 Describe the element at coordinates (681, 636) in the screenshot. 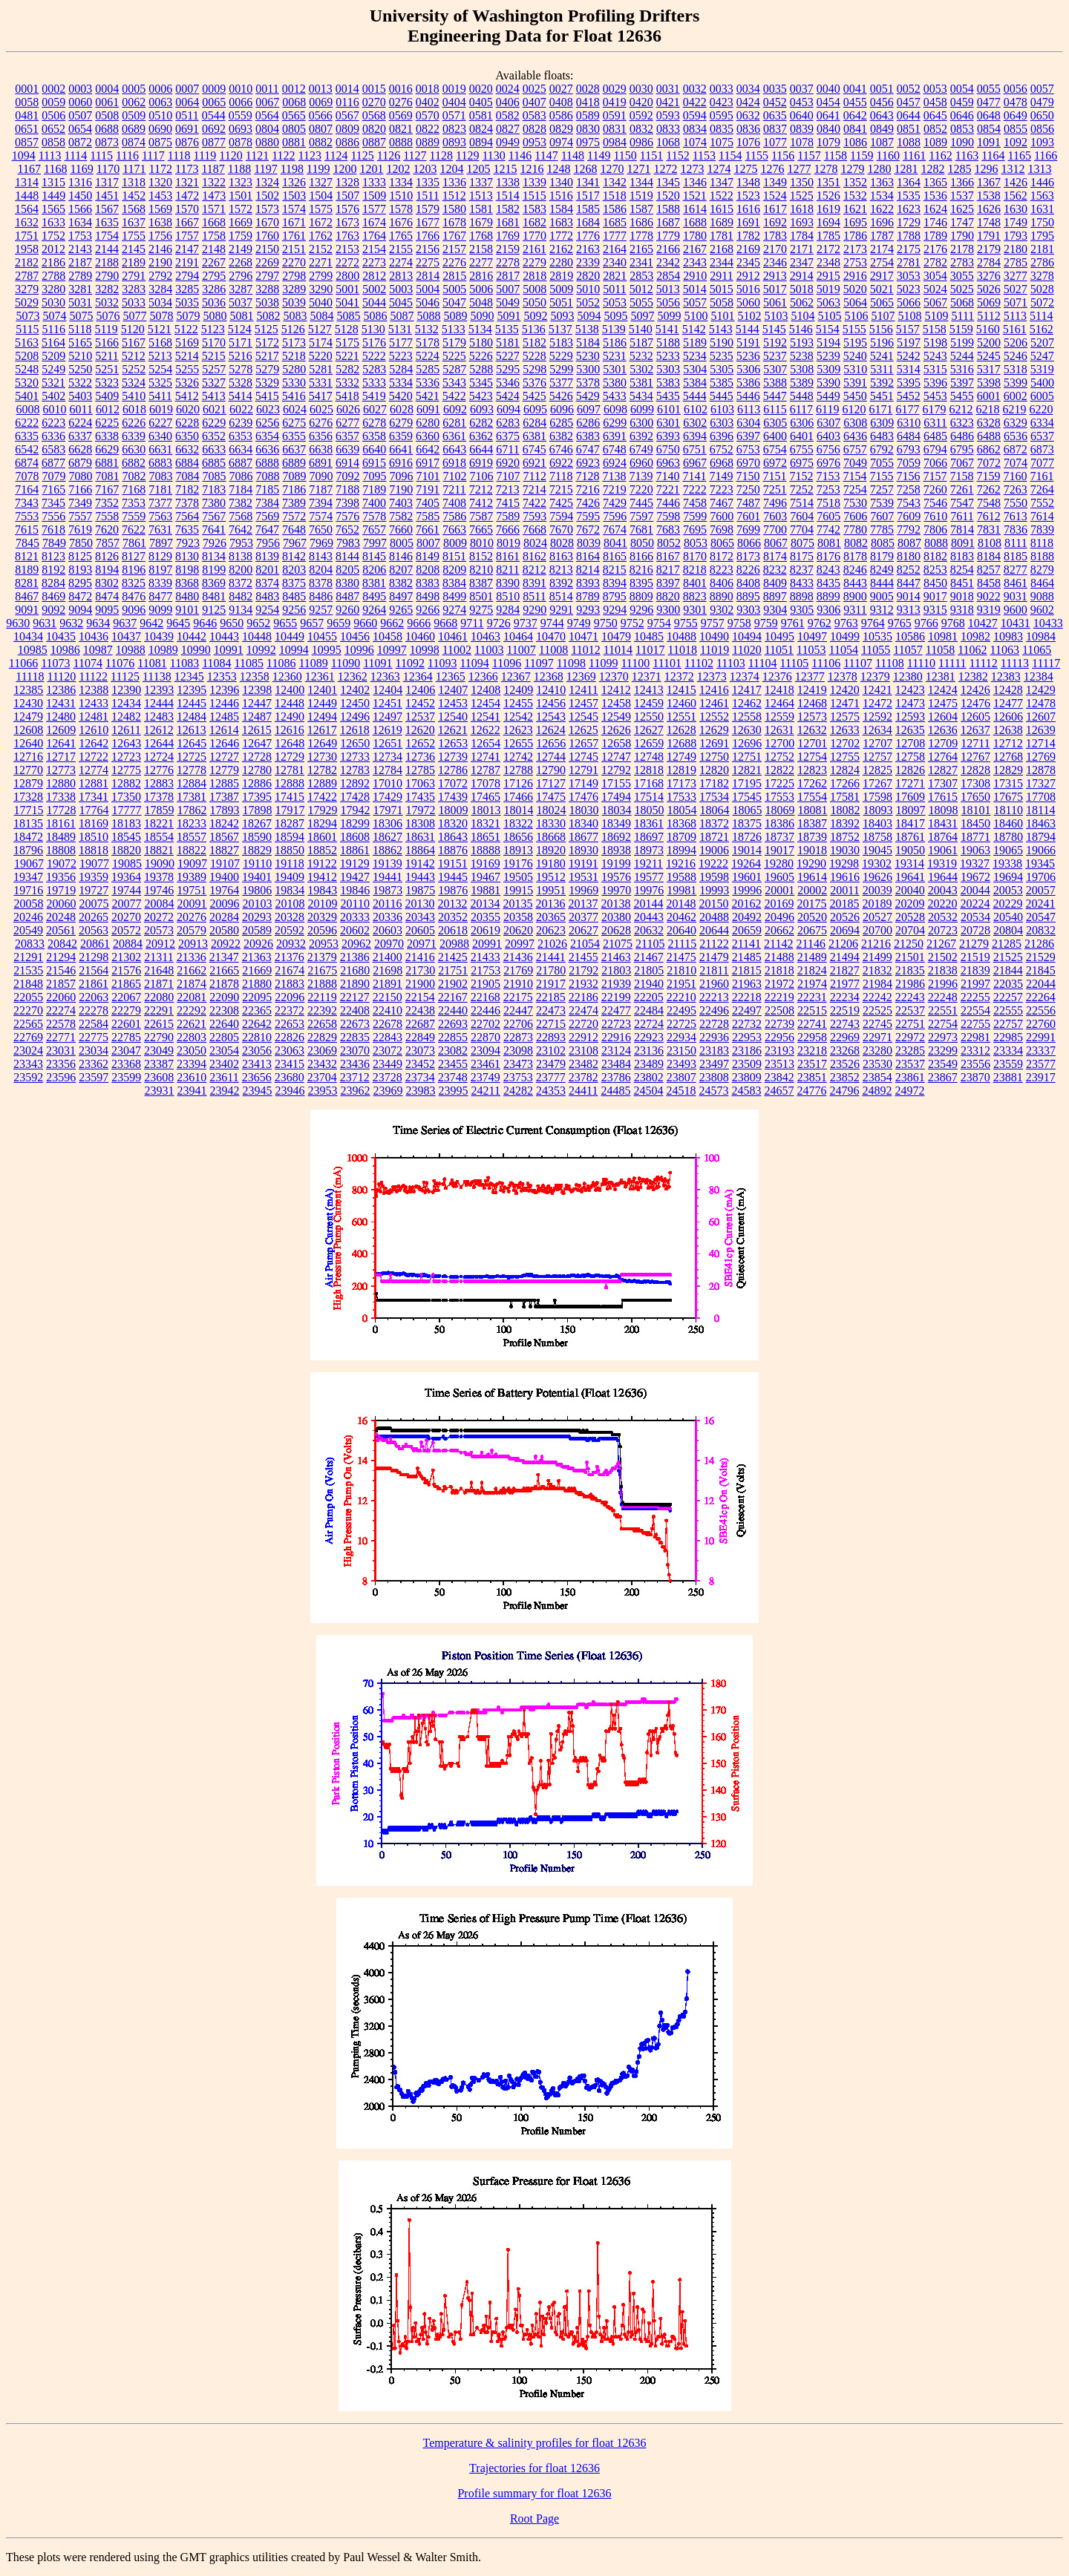

I see `10488` at that location.